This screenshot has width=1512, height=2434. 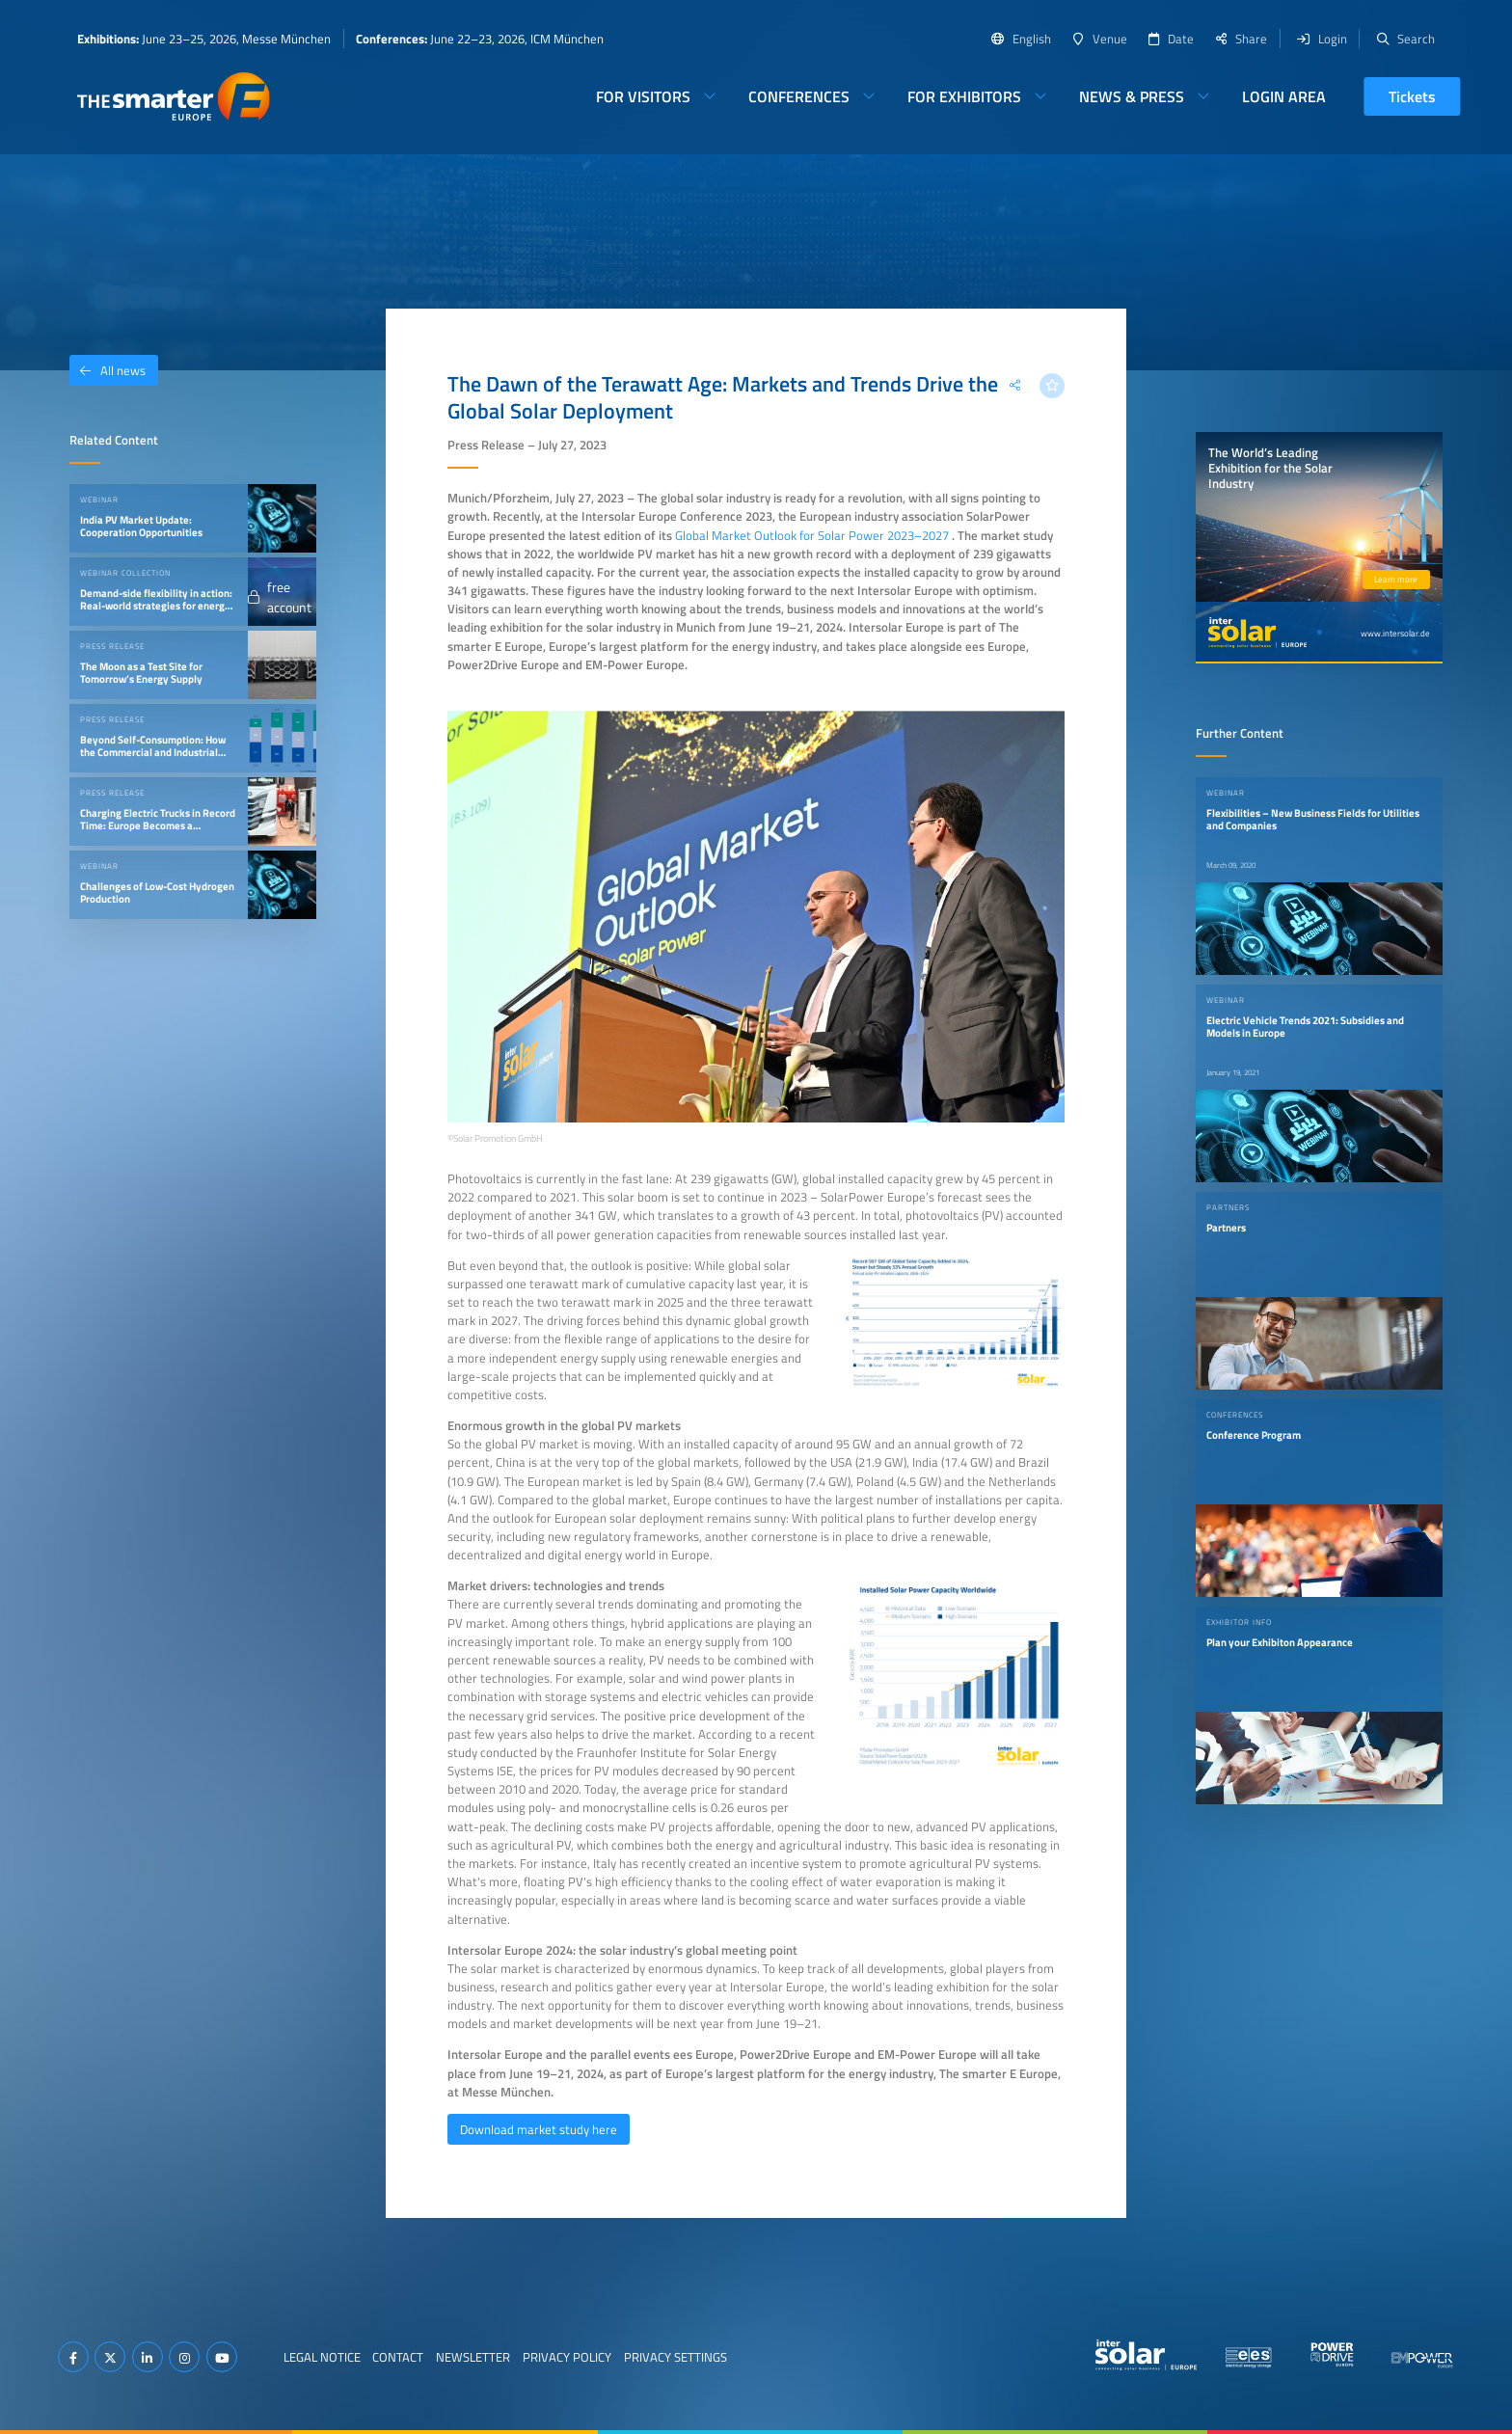 I want to click on Contact, so click(x=397, y=2356).